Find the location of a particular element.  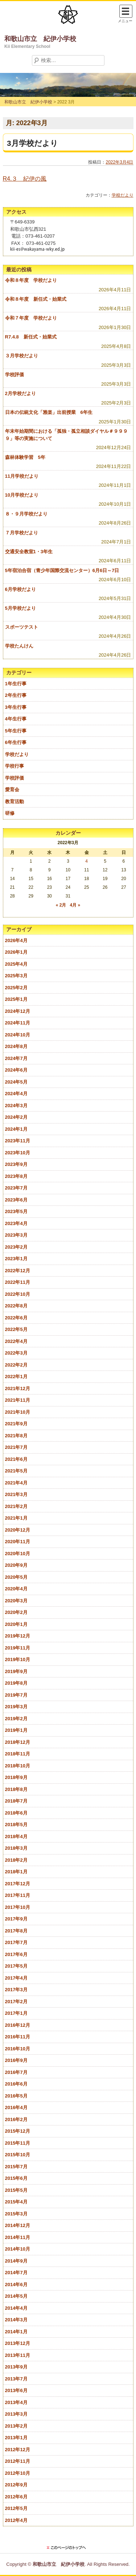

2021年6月 is located at coordinates (16, 1459).